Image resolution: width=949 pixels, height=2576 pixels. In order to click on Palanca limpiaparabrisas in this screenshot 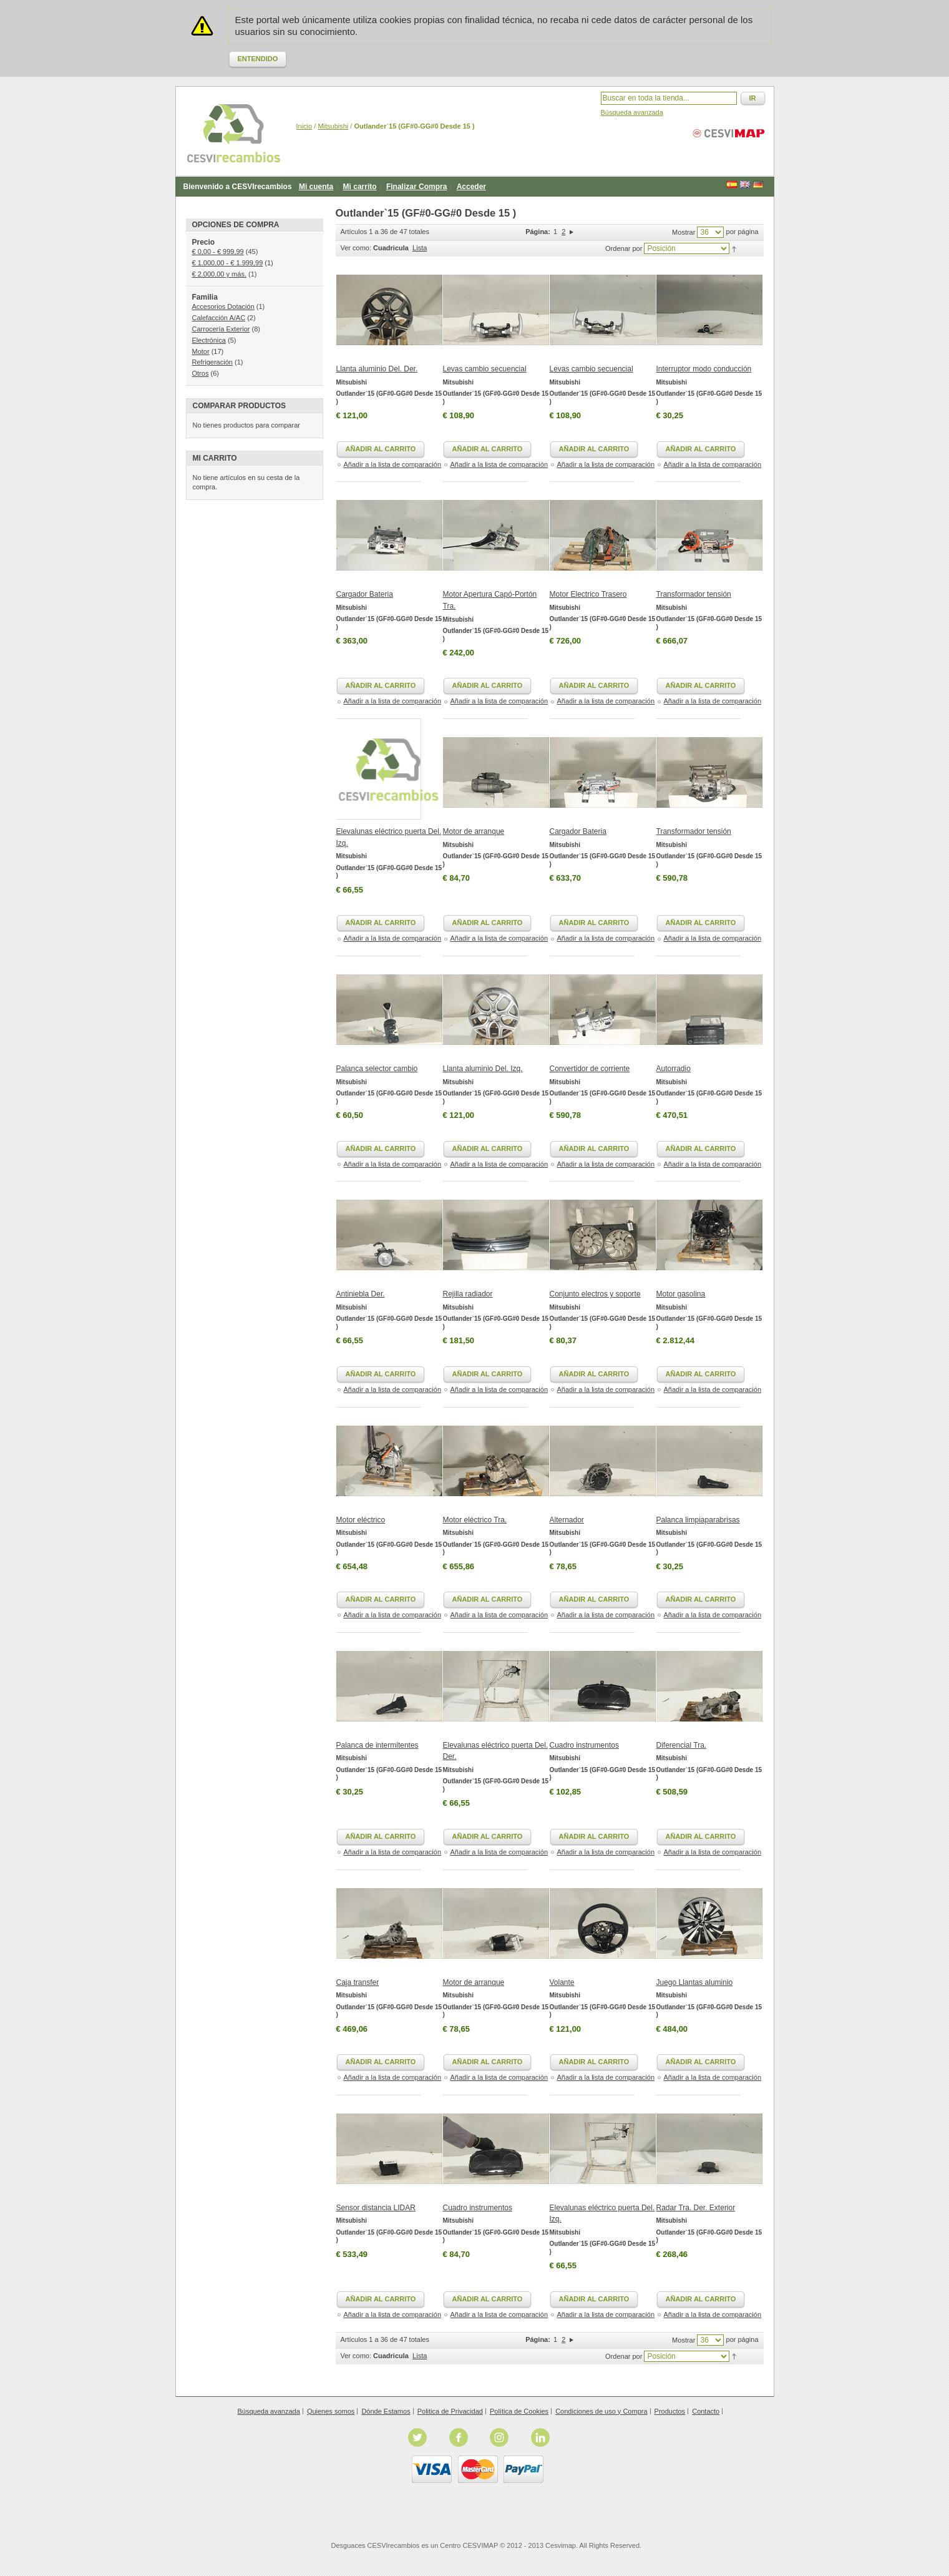, I will do `click(698, 1520)`.